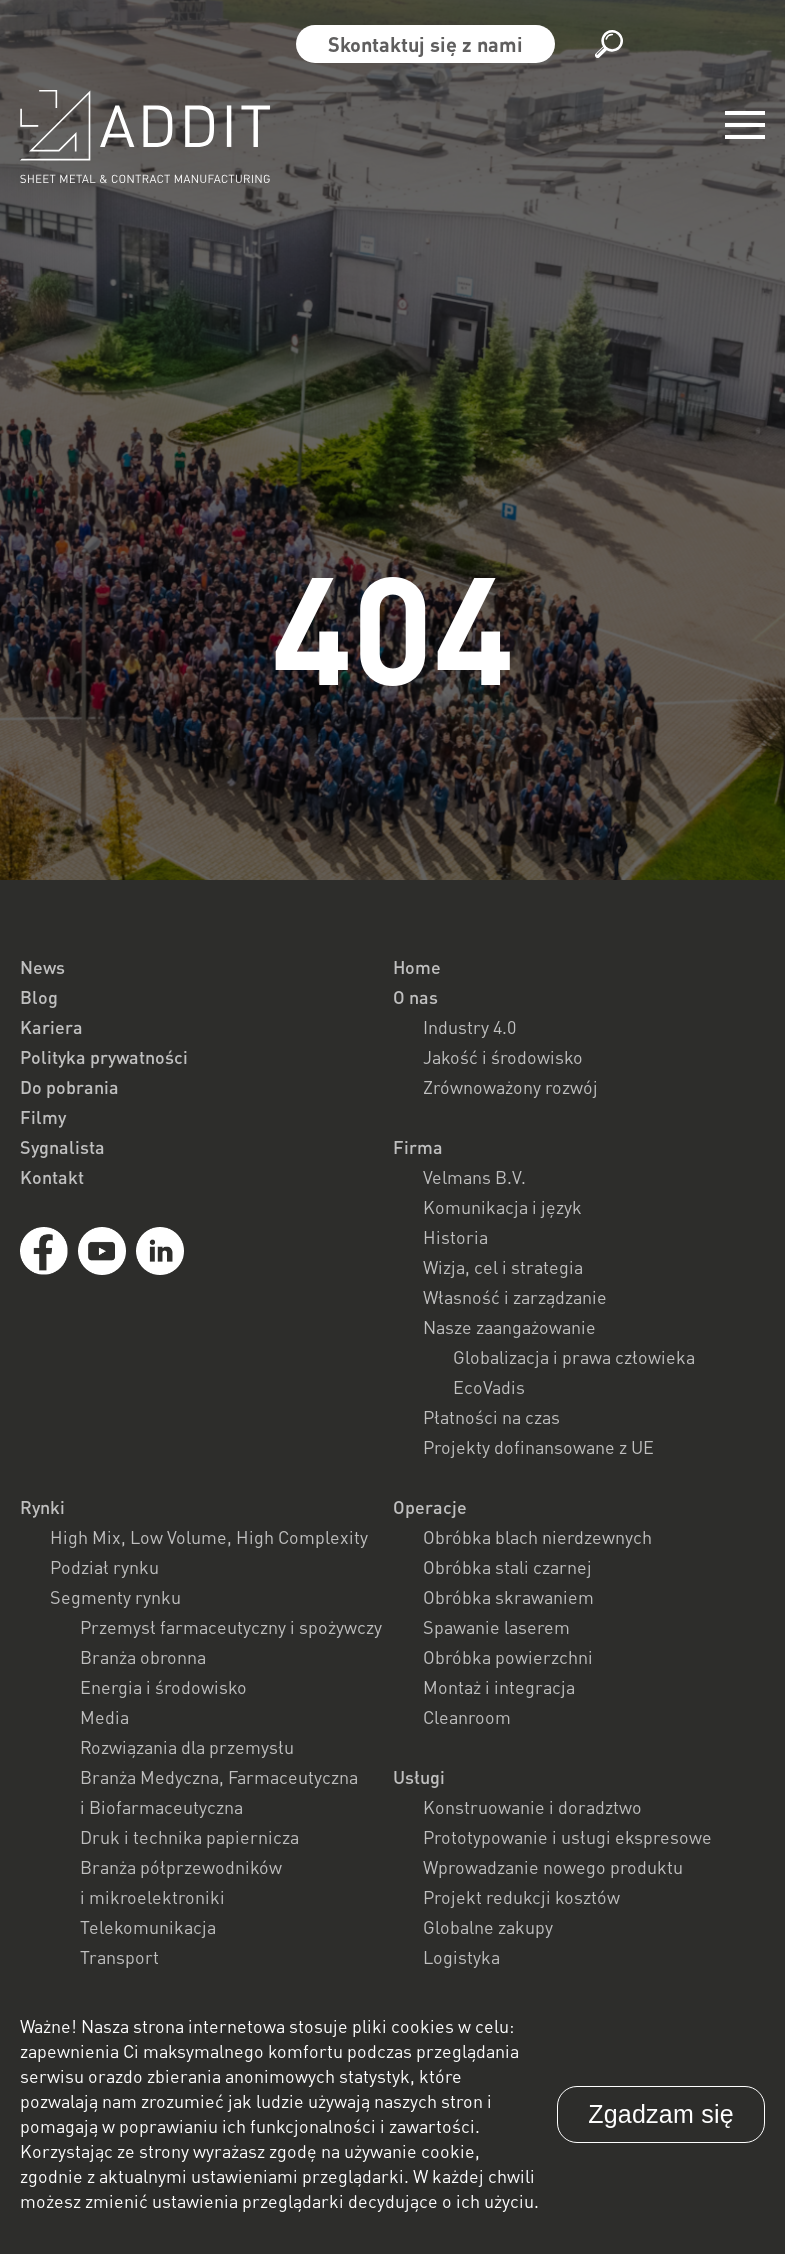 Image resolution: width=785 pixels, height=2254 pixels. I want to click on Blog, so click(39, 997).